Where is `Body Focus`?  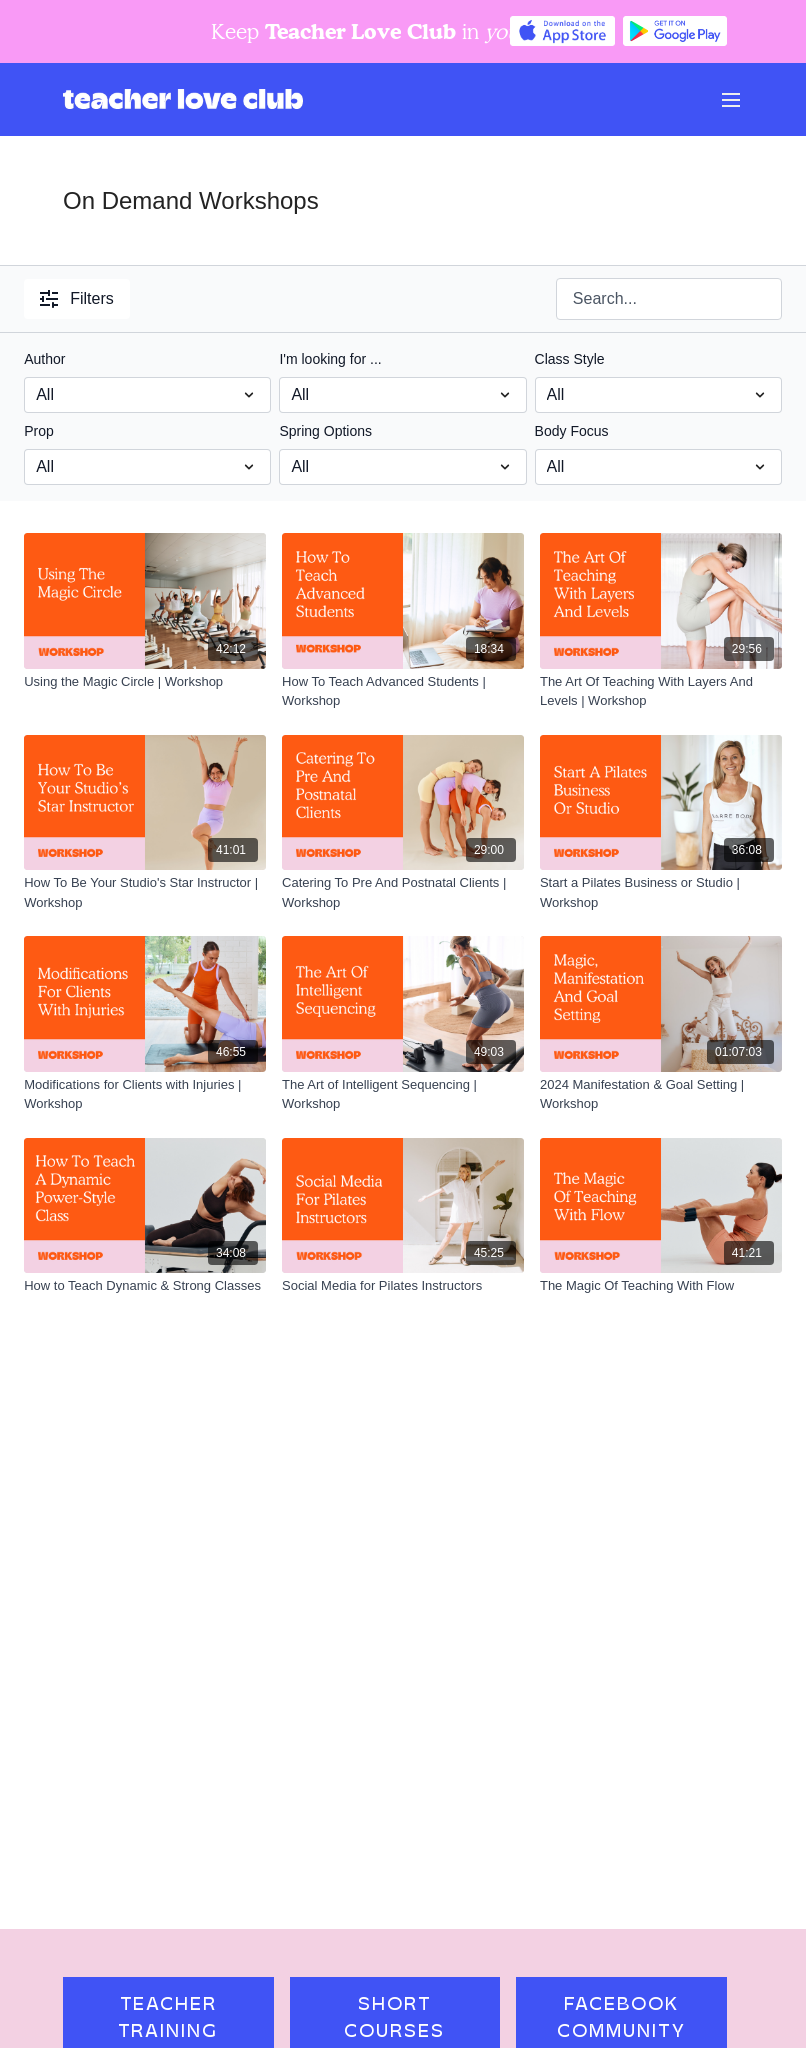 Body Focus is located at coordinates (572, 431).